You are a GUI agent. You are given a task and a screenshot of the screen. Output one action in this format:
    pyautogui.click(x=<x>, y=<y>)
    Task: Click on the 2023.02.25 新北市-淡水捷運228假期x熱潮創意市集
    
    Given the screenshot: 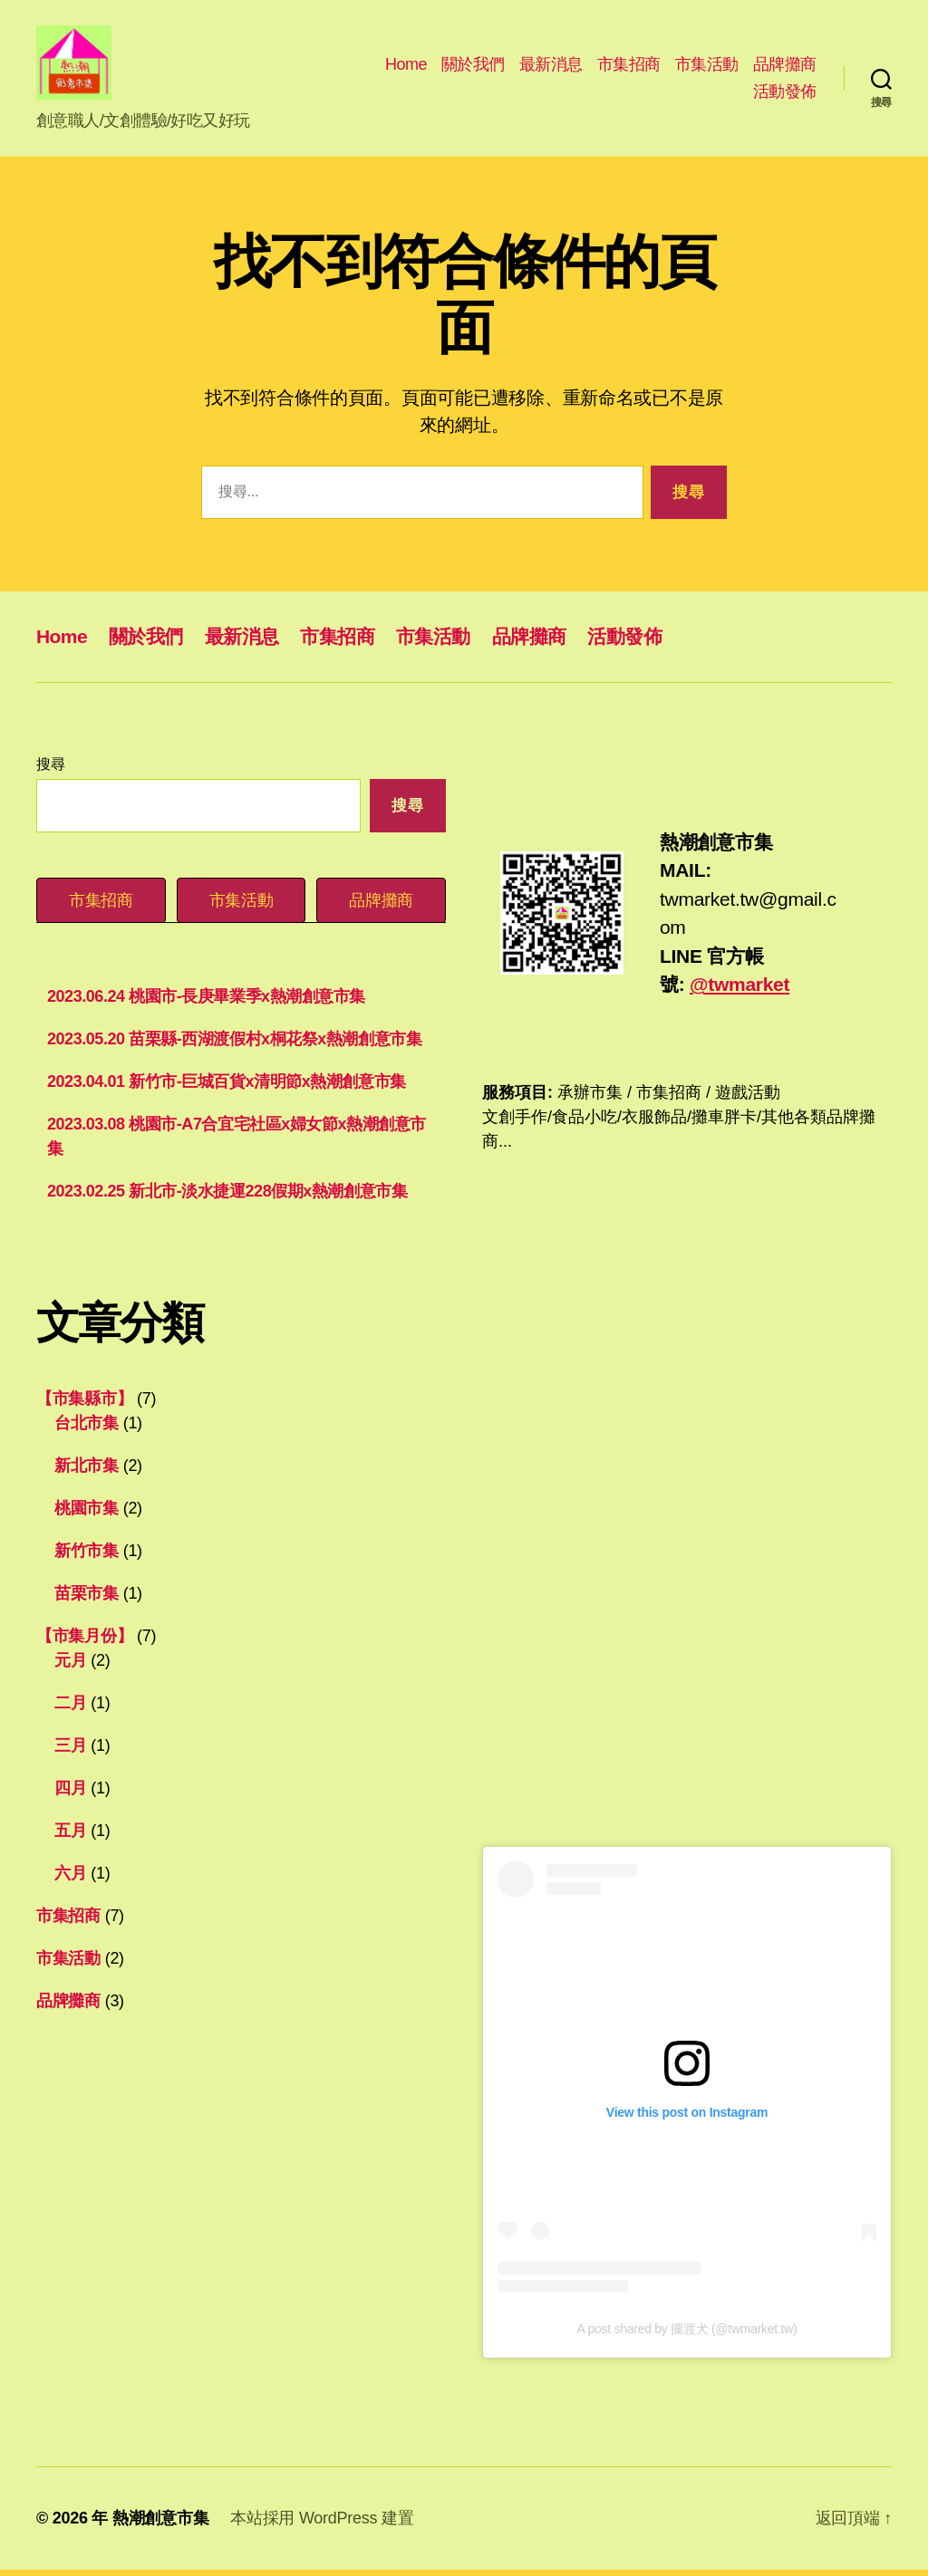 What is the action you would take?
    pyautogui.click(x=227, y=1196)
    